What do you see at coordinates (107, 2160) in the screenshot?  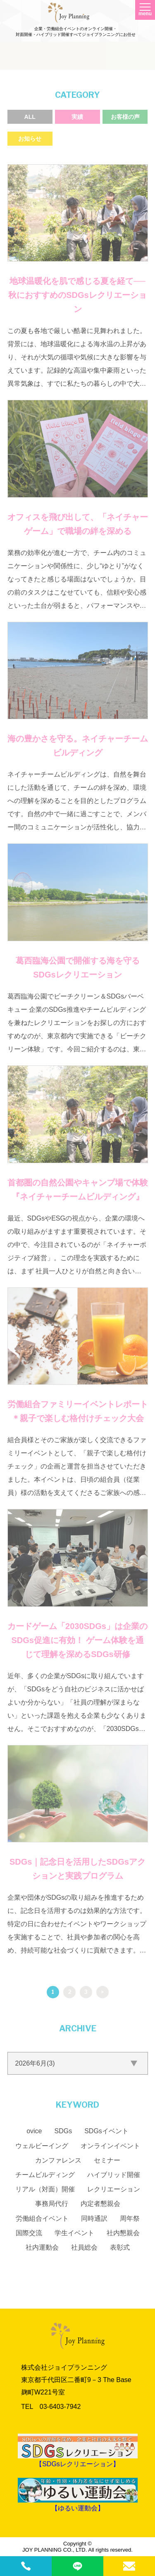 I see `セミナー` at bounding box center [107, 2160].